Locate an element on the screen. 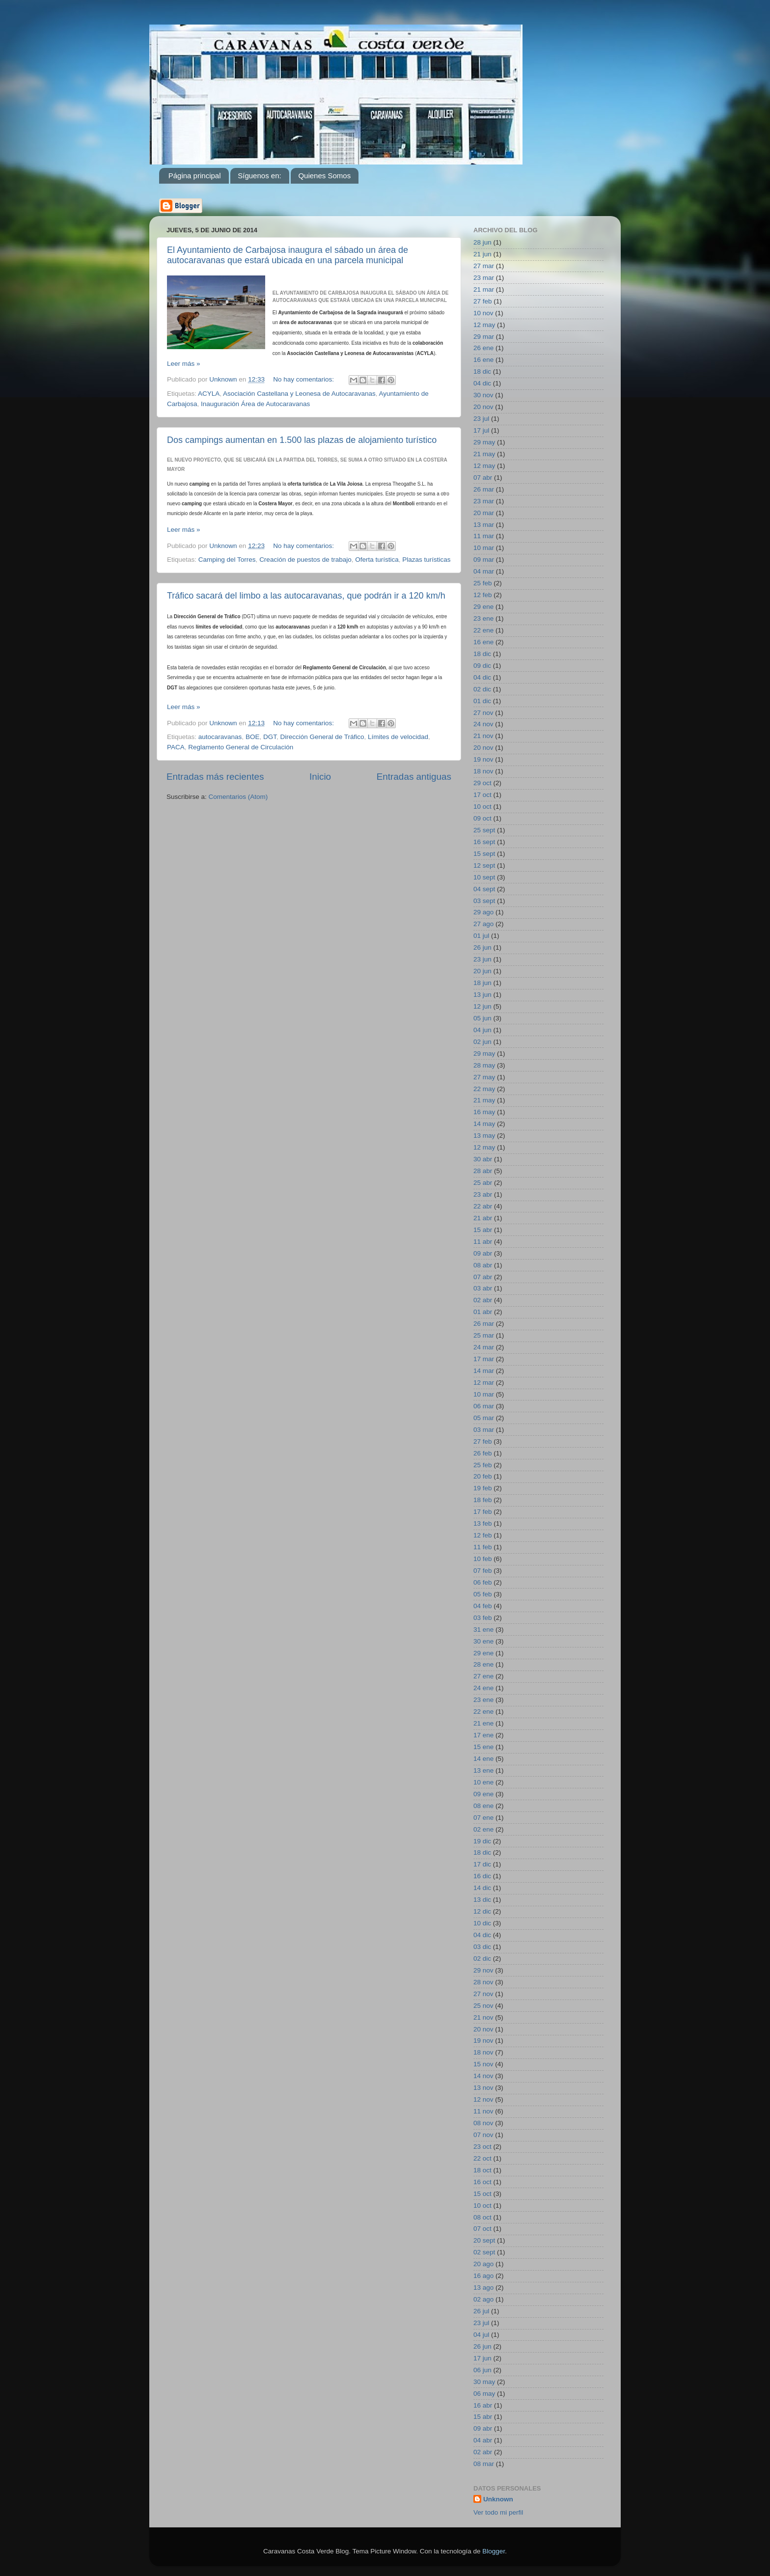  20 jun is located at coordinates (482, 971).